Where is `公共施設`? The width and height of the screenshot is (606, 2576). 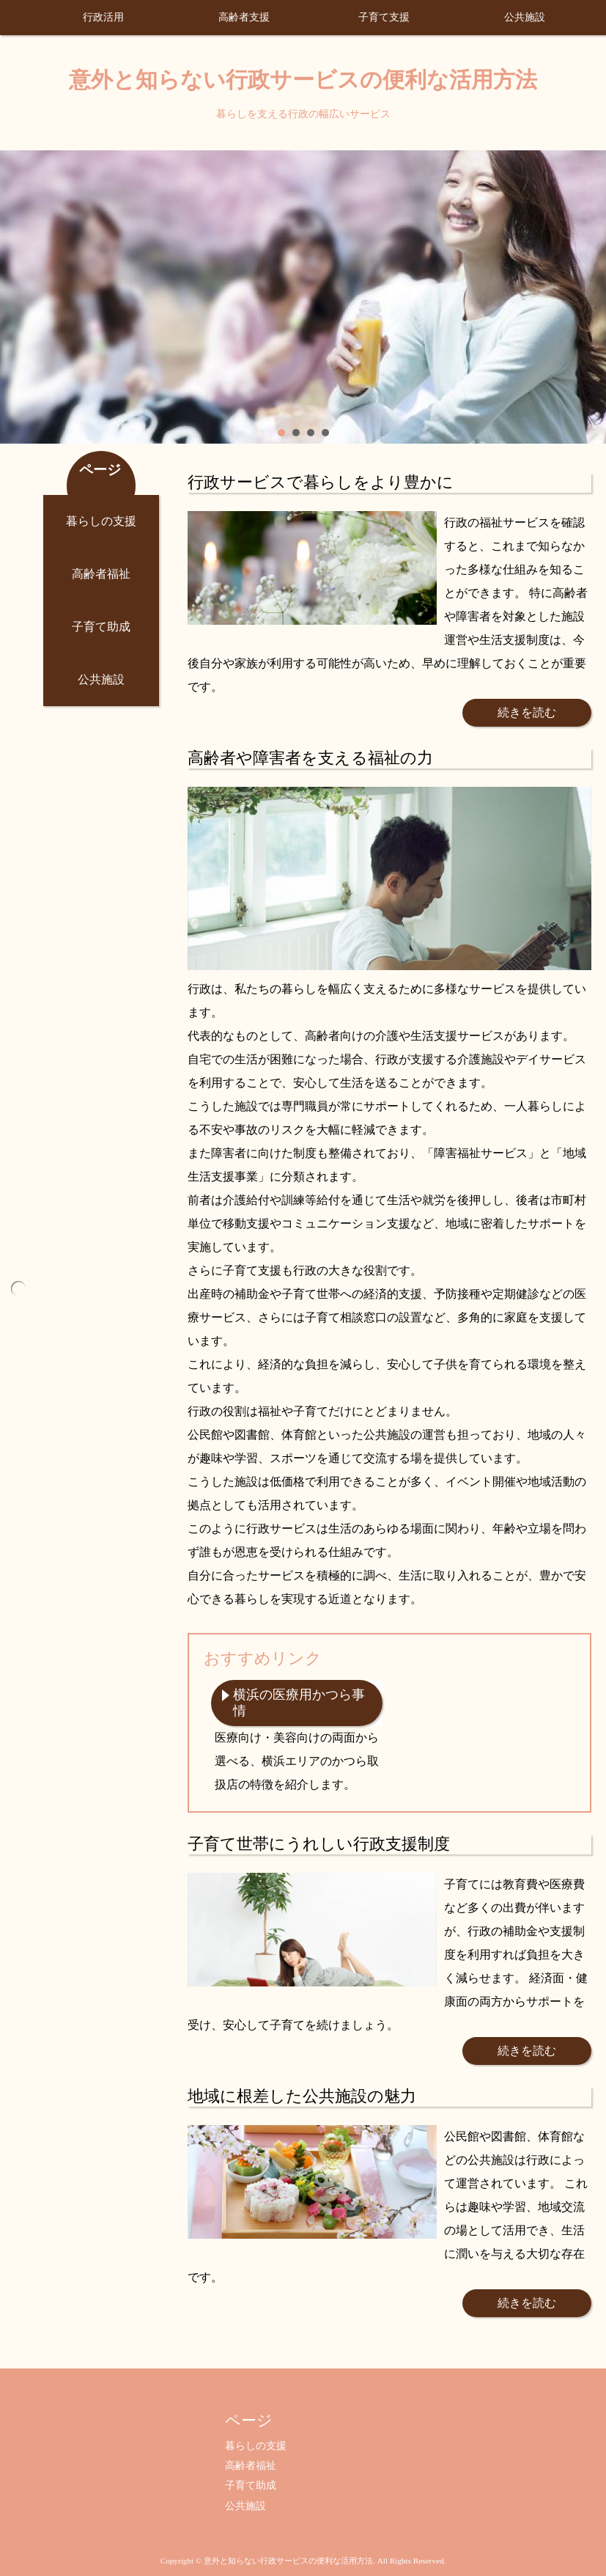 公共施設 is located at coordinates (524, 17).